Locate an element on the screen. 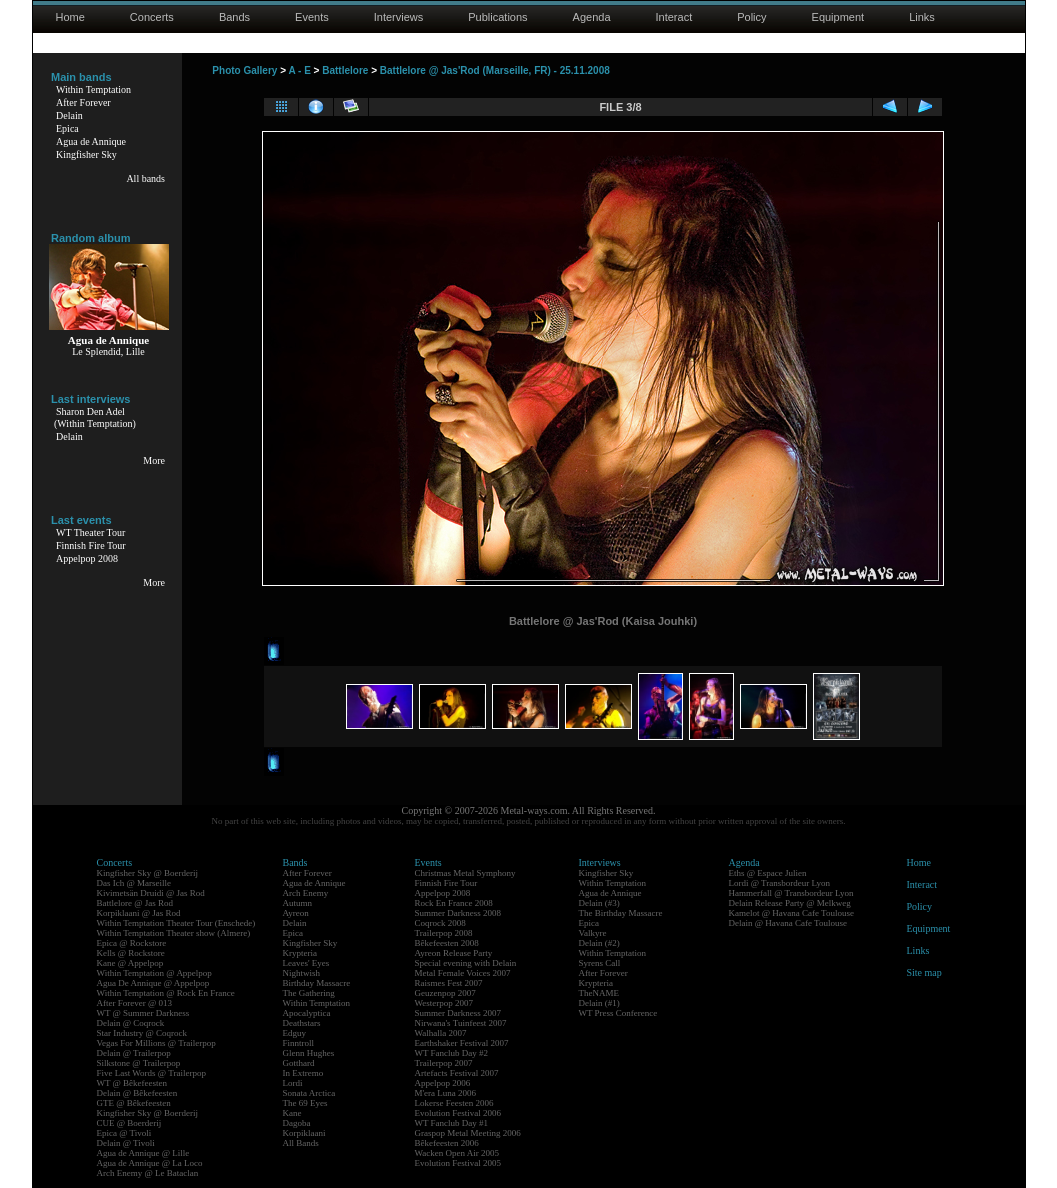 This screenshot has height=1188, width=1057. TheNAME is located at coordinates (599, 993).